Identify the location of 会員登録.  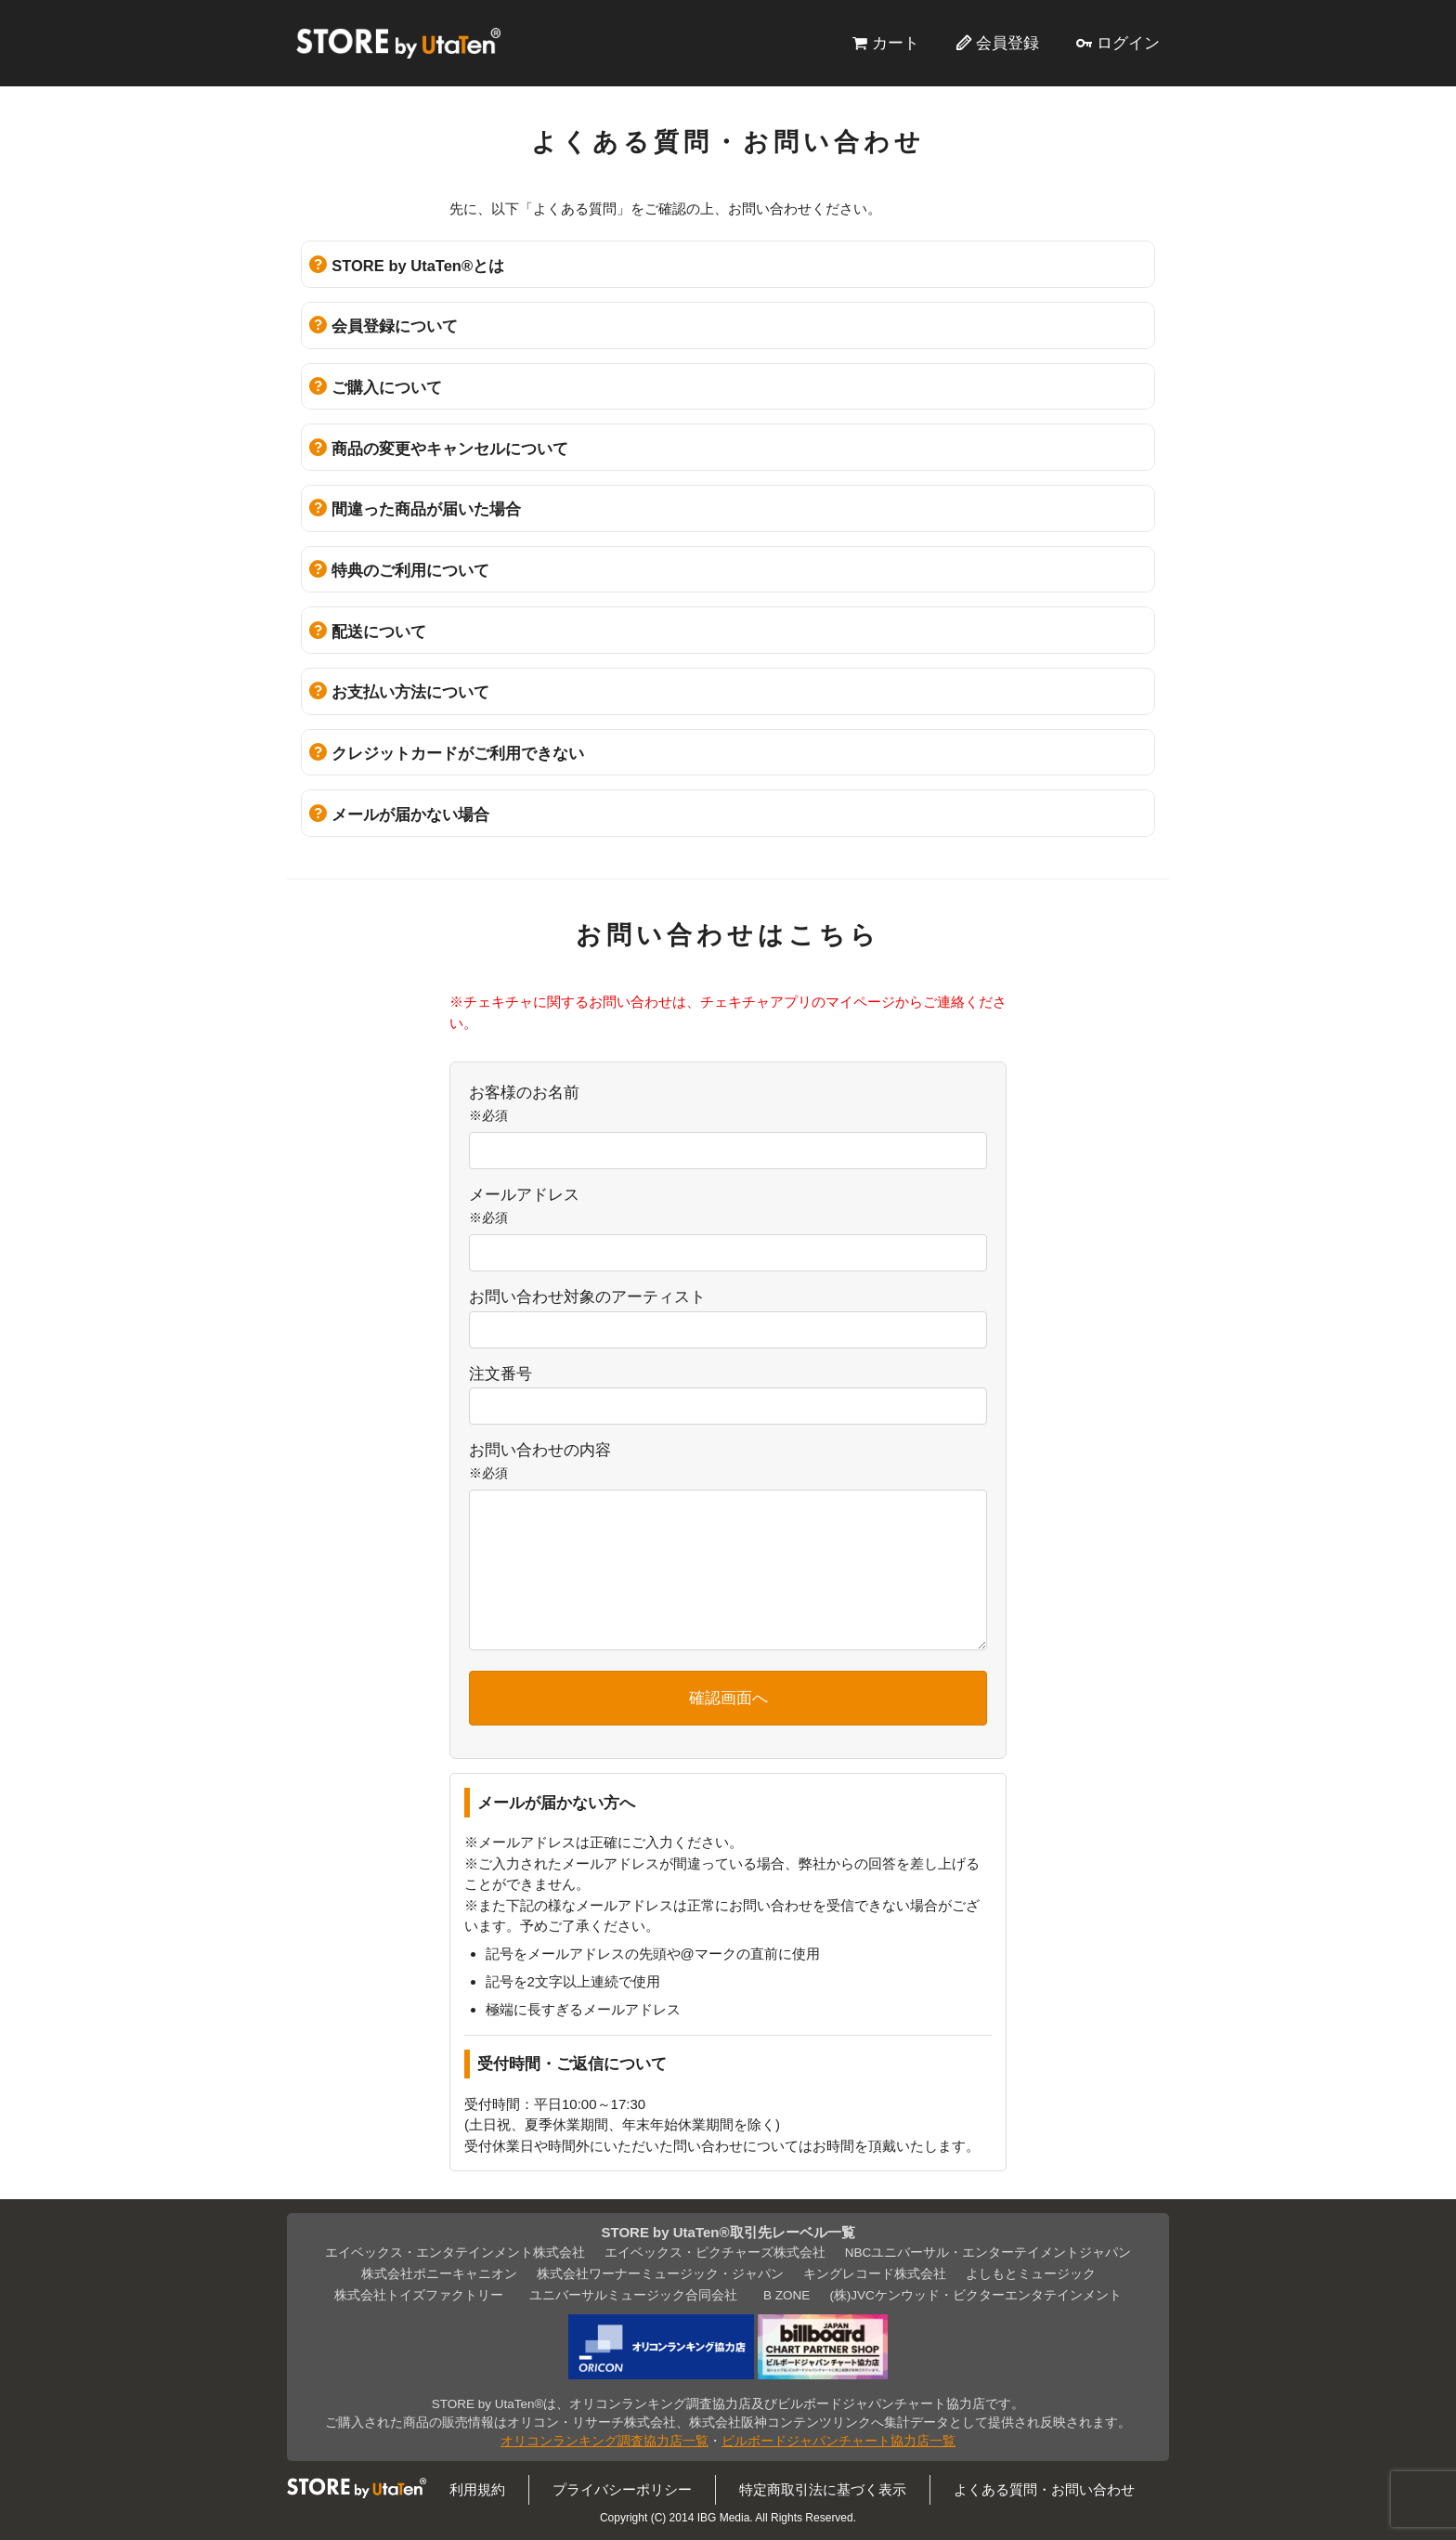
(1007, 42).